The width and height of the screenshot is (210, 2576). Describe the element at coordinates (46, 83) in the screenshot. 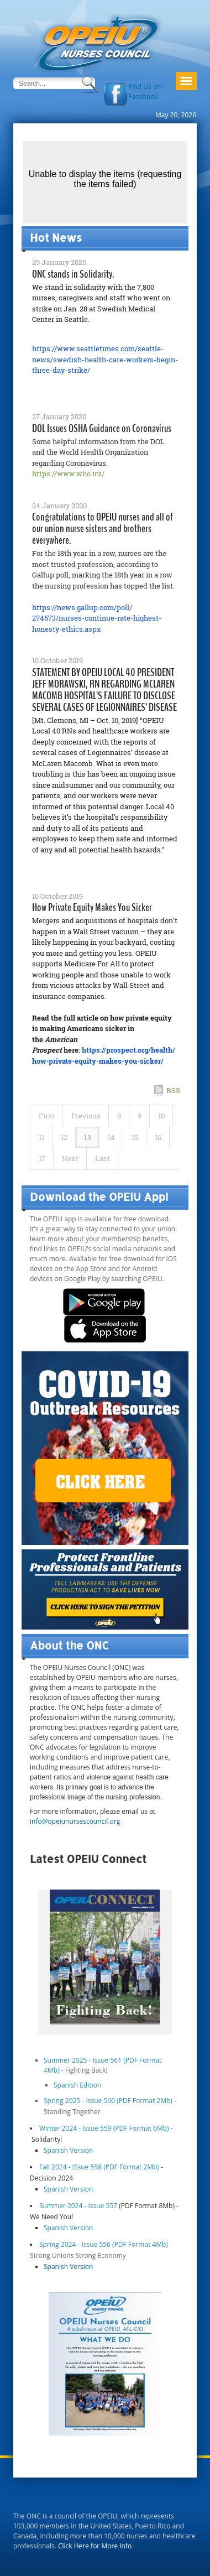

I see `[Search]` at that location.